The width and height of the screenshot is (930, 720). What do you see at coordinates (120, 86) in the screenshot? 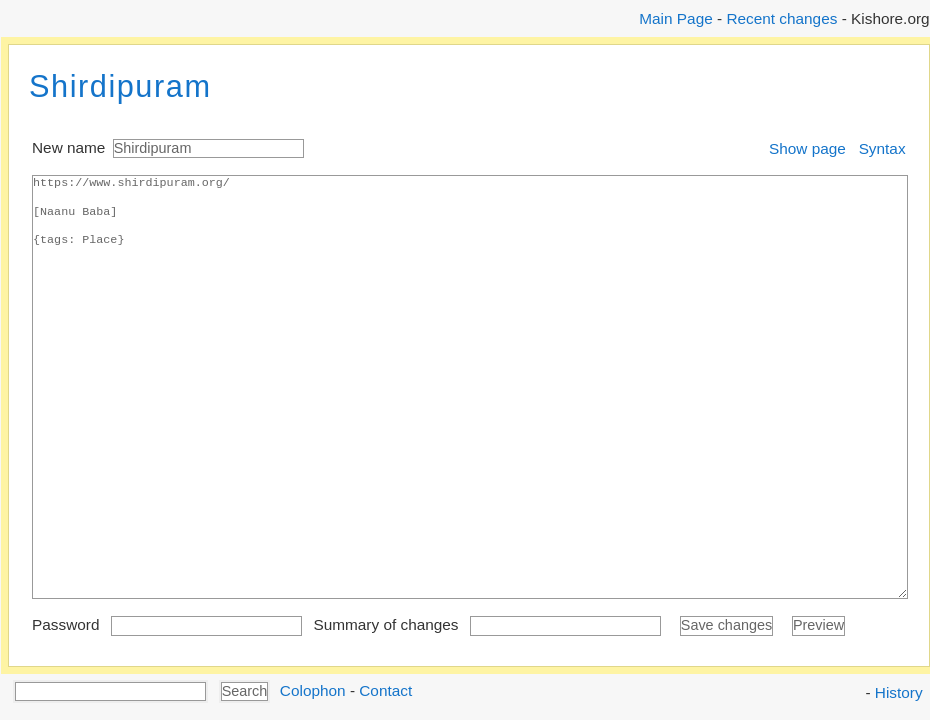
I see `Shirdipuram` at bounding box center [120, 86].